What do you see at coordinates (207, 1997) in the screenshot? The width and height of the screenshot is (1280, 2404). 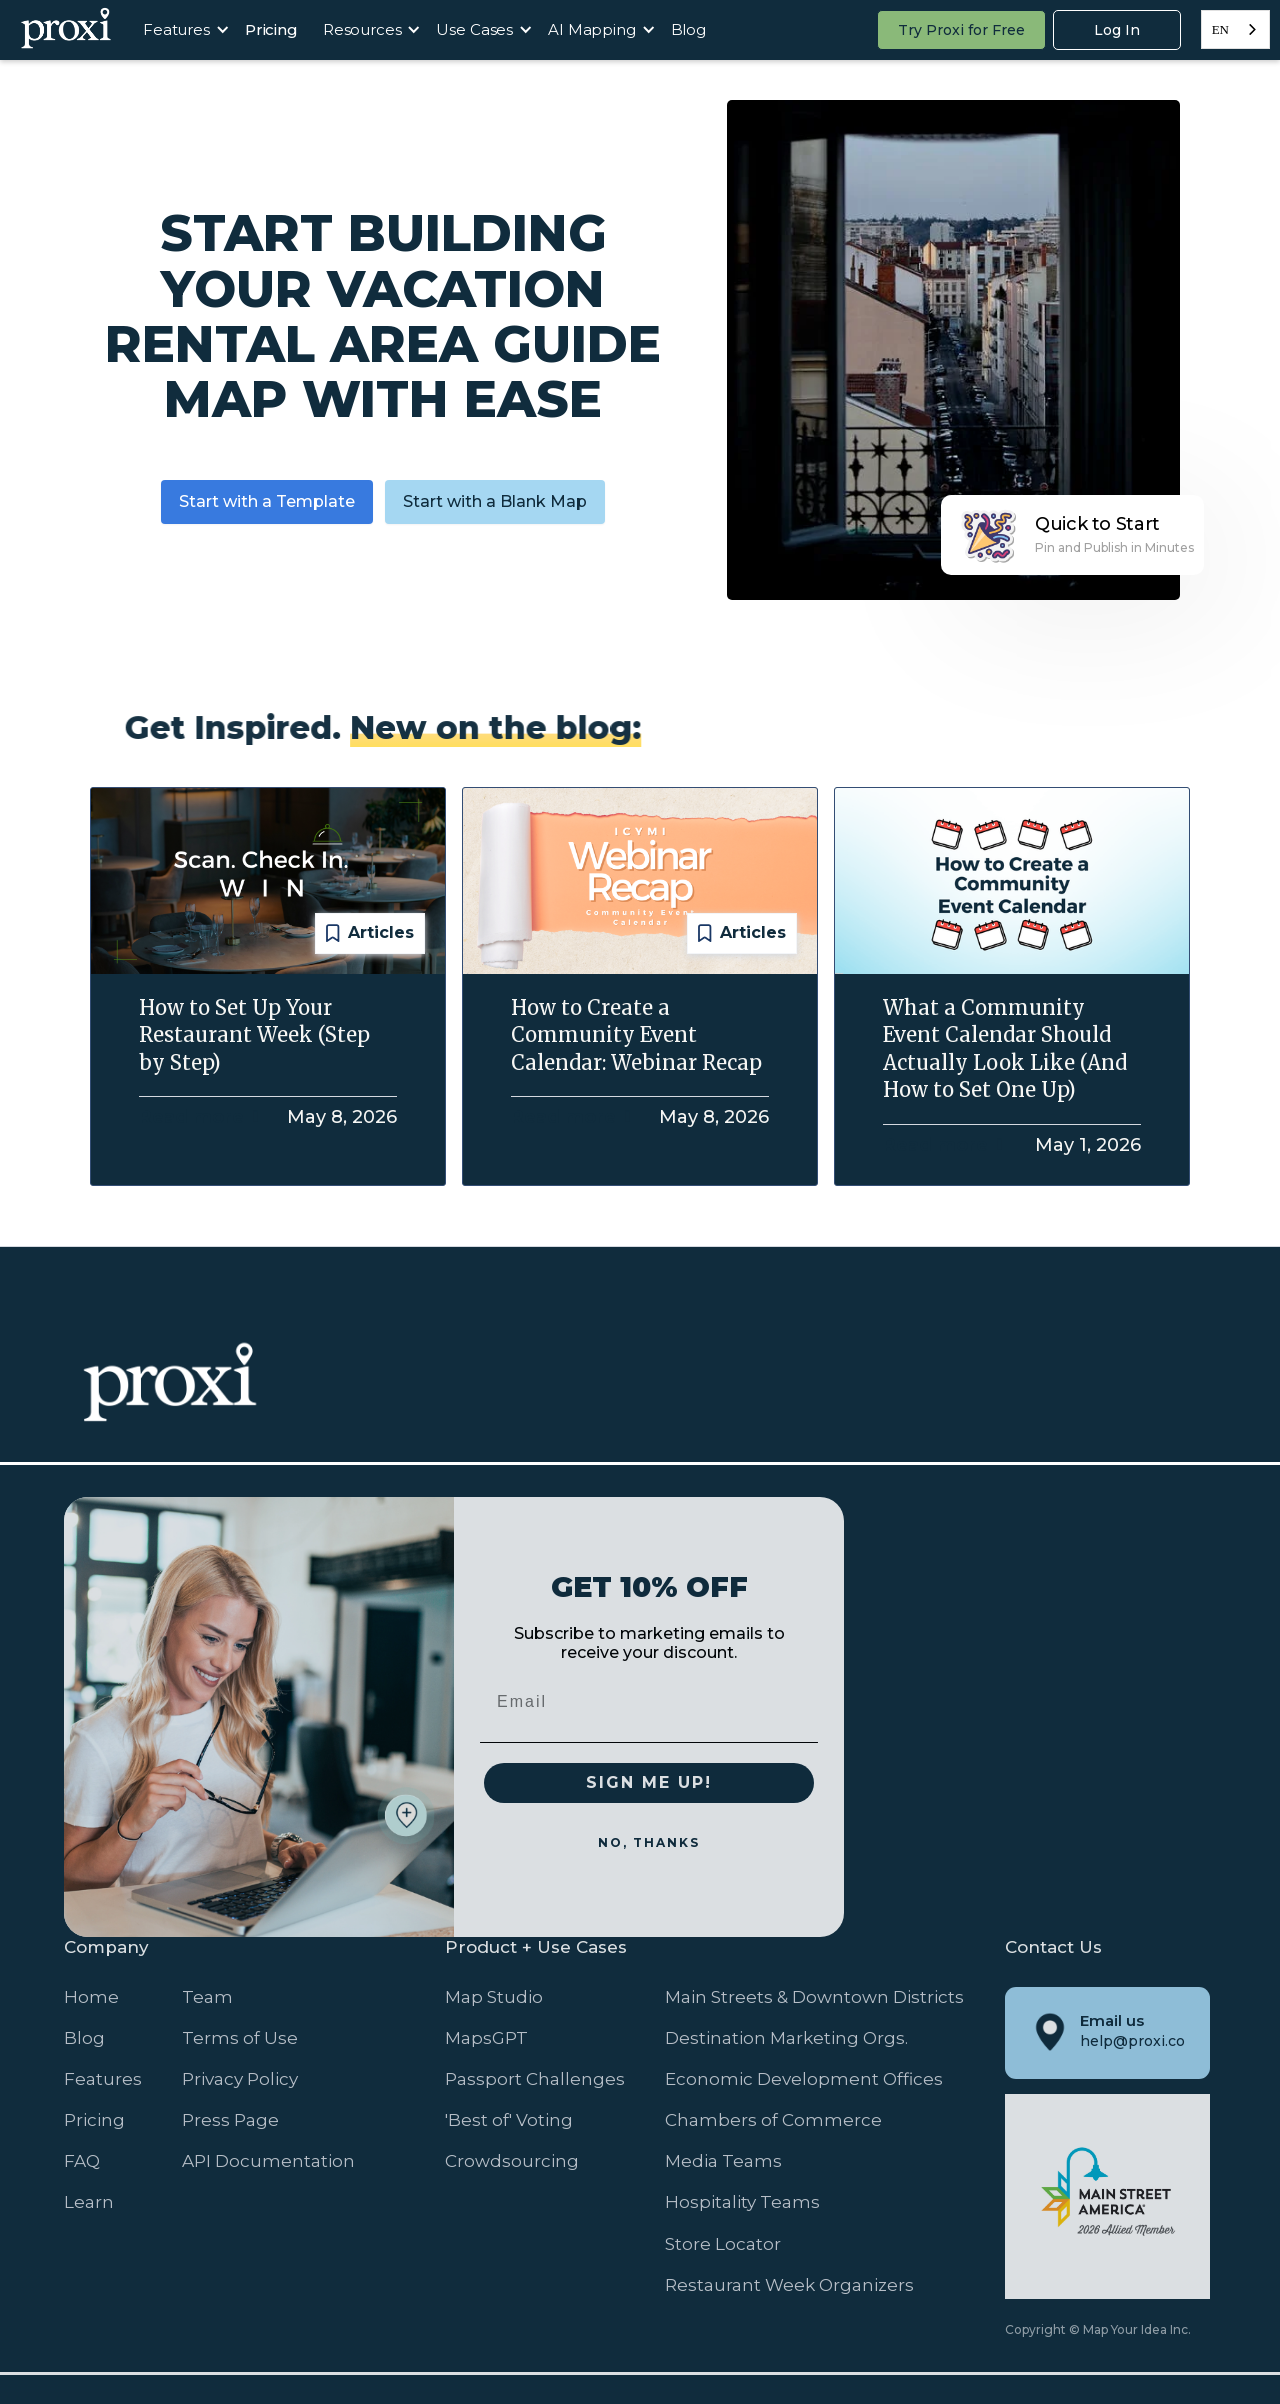 I see `Team` at bounding box center [207, 1997].